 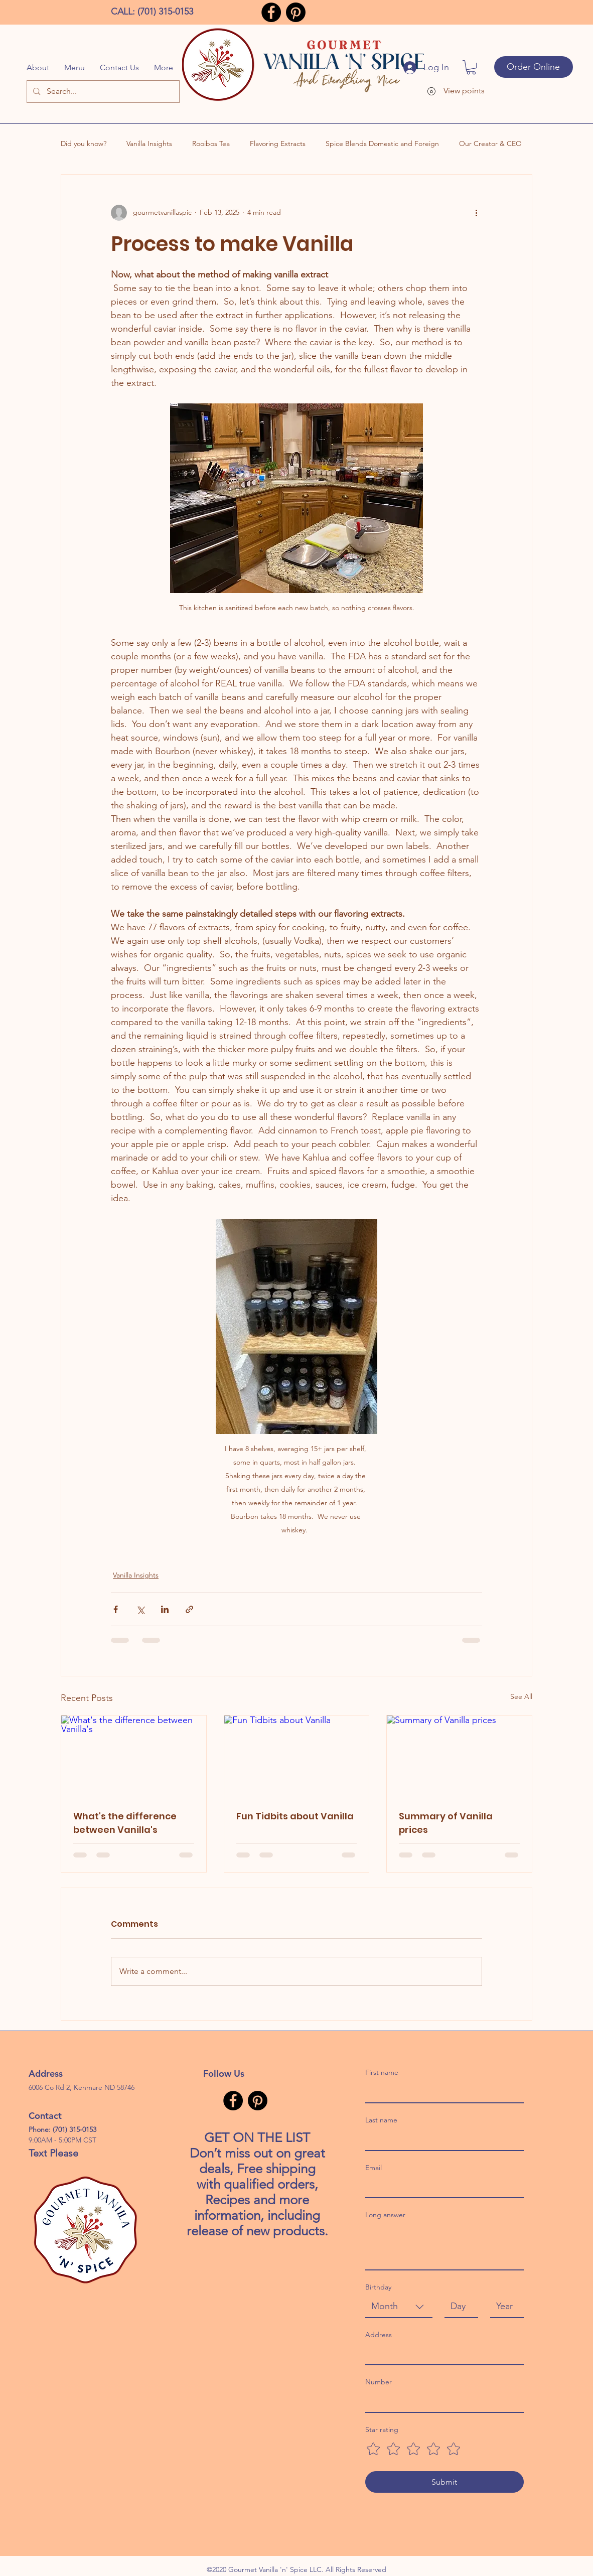 I want to click on [Last name], so click(x=441, y=2139).